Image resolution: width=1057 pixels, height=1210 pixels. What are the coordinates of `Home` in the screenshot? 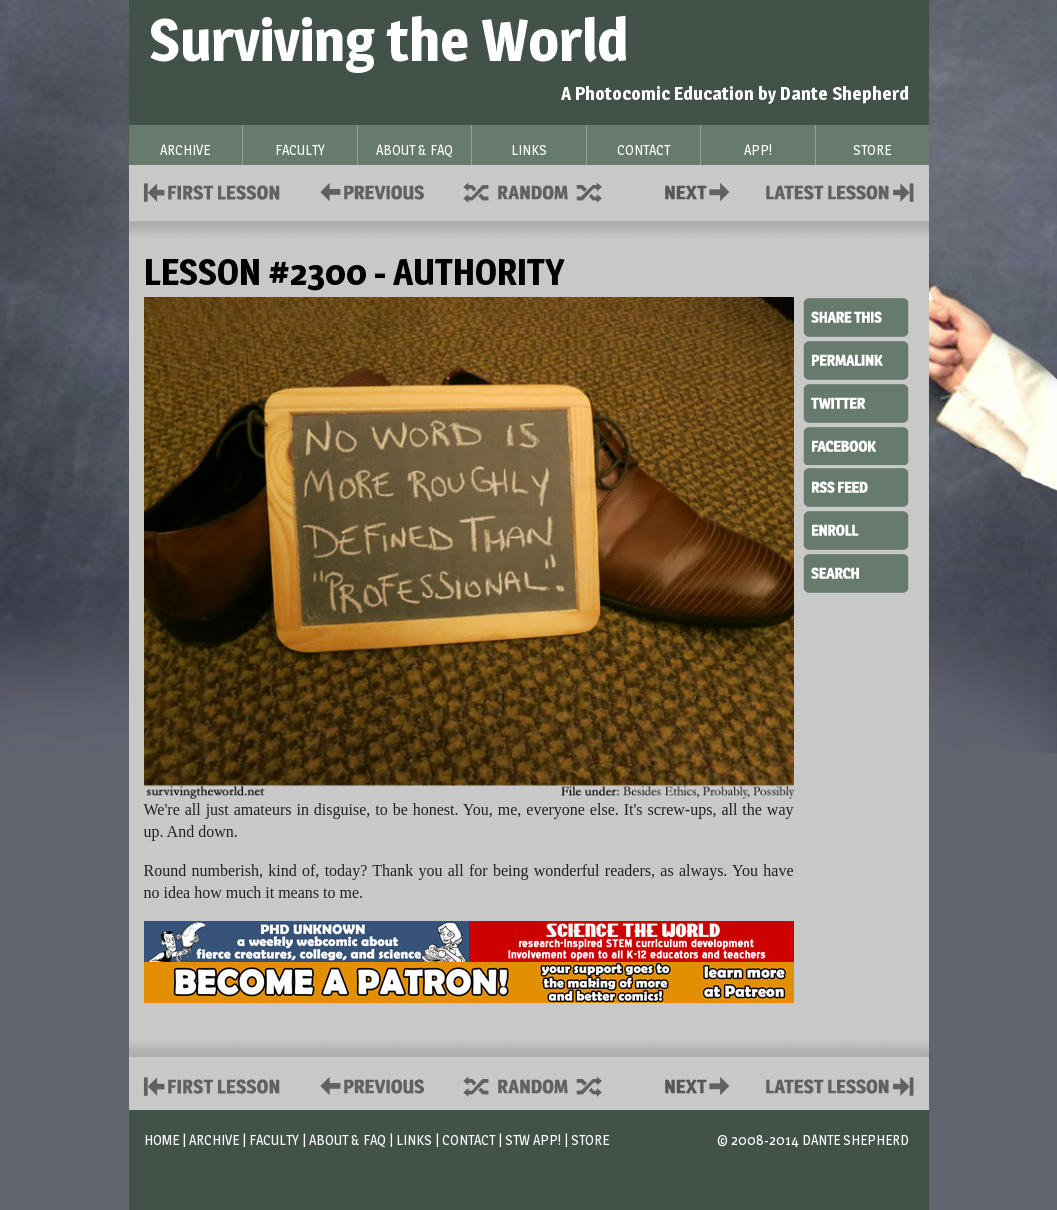 It's located at (161, 1139).